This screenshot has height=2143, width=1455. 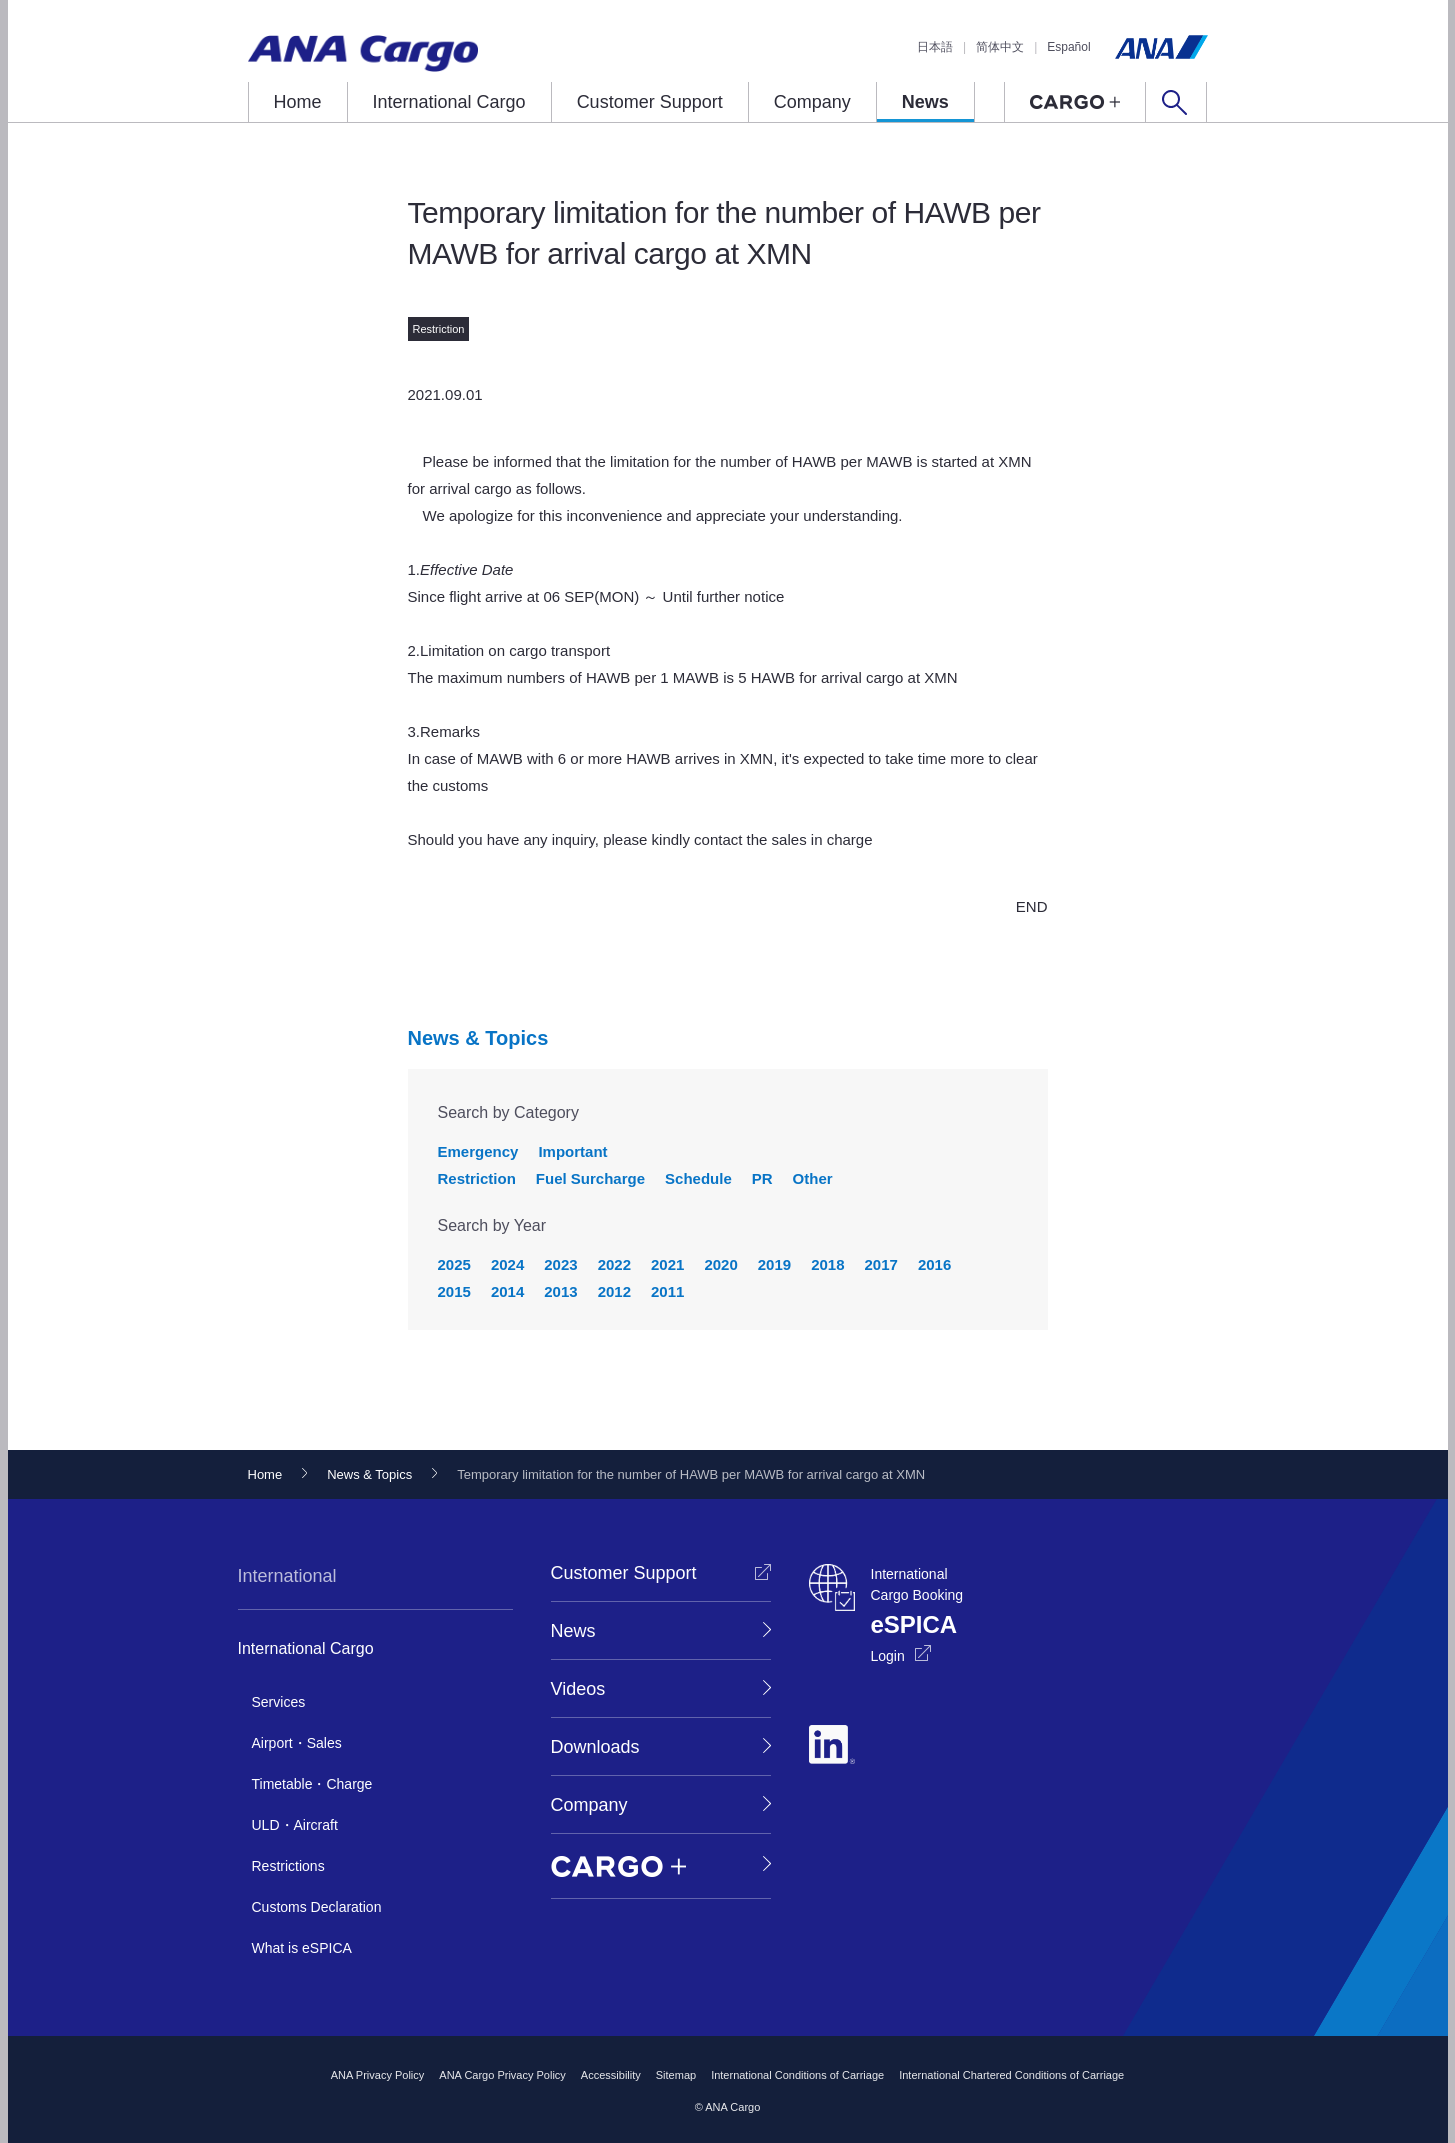 What do you see at coordinates (560, 1291) in the screenshot?
I see `2013` at bounding box center [560, 1291].